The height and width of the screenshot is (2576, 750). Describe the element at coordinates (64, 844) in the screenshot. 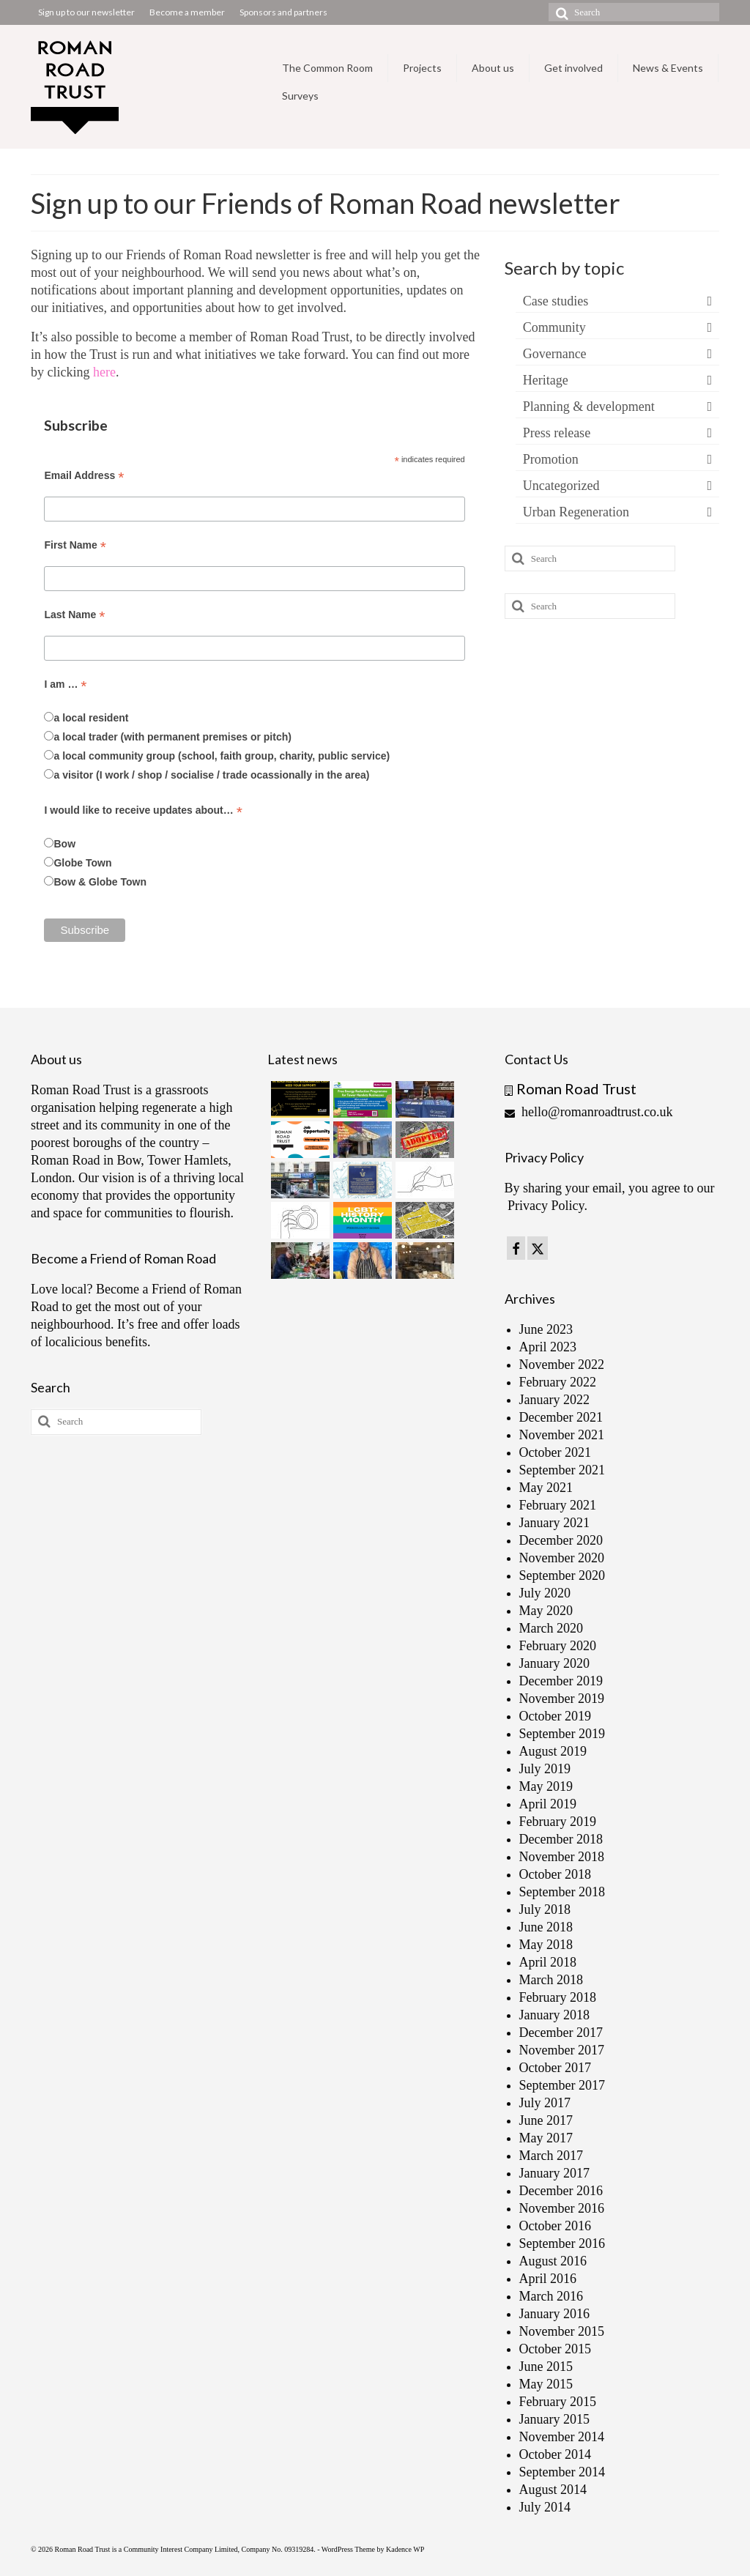

I see `Bow` at that location.